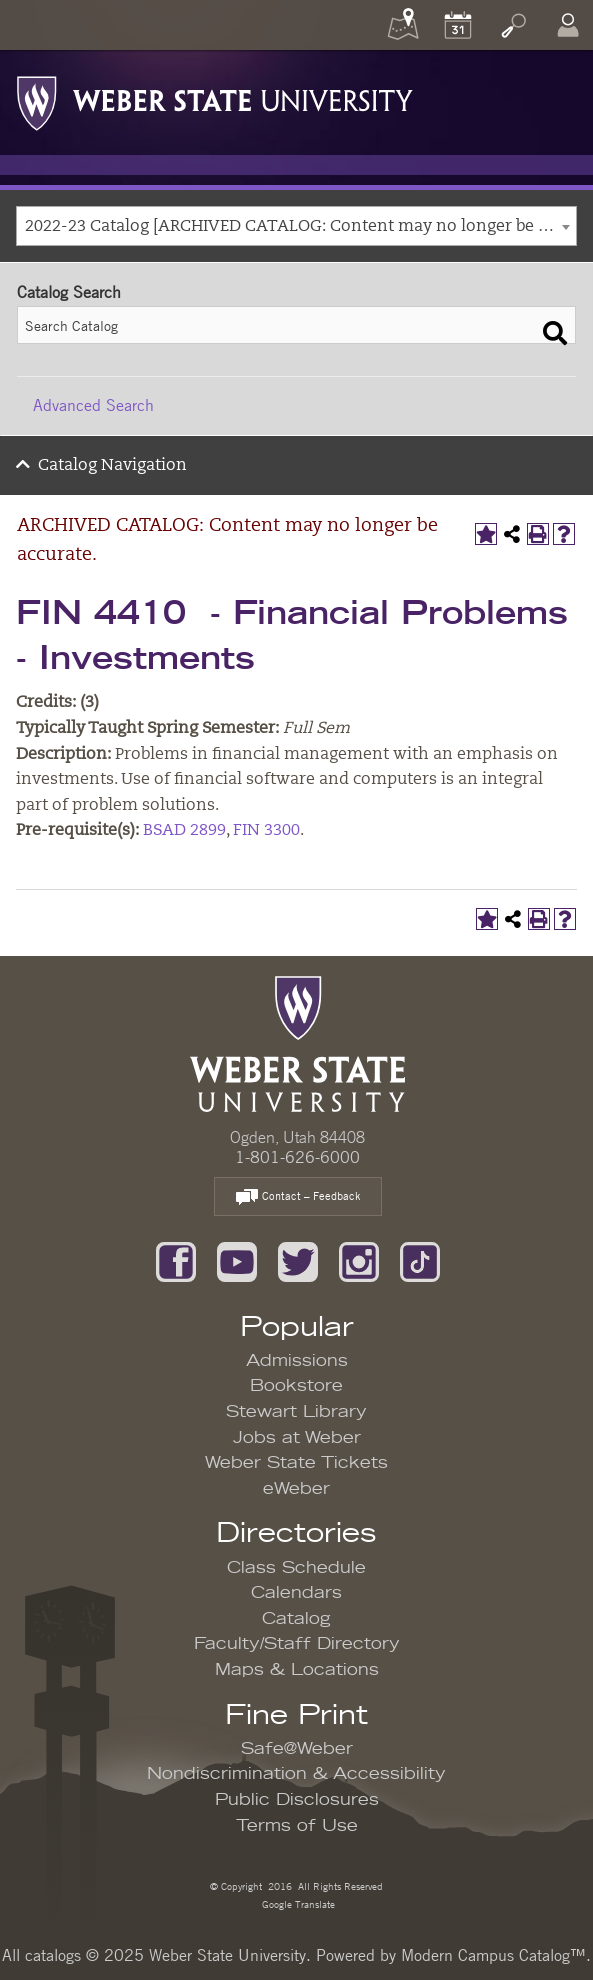  Describe the element at coordinates (296, 1593) in the screenshot. I see `Calendars` at that location.